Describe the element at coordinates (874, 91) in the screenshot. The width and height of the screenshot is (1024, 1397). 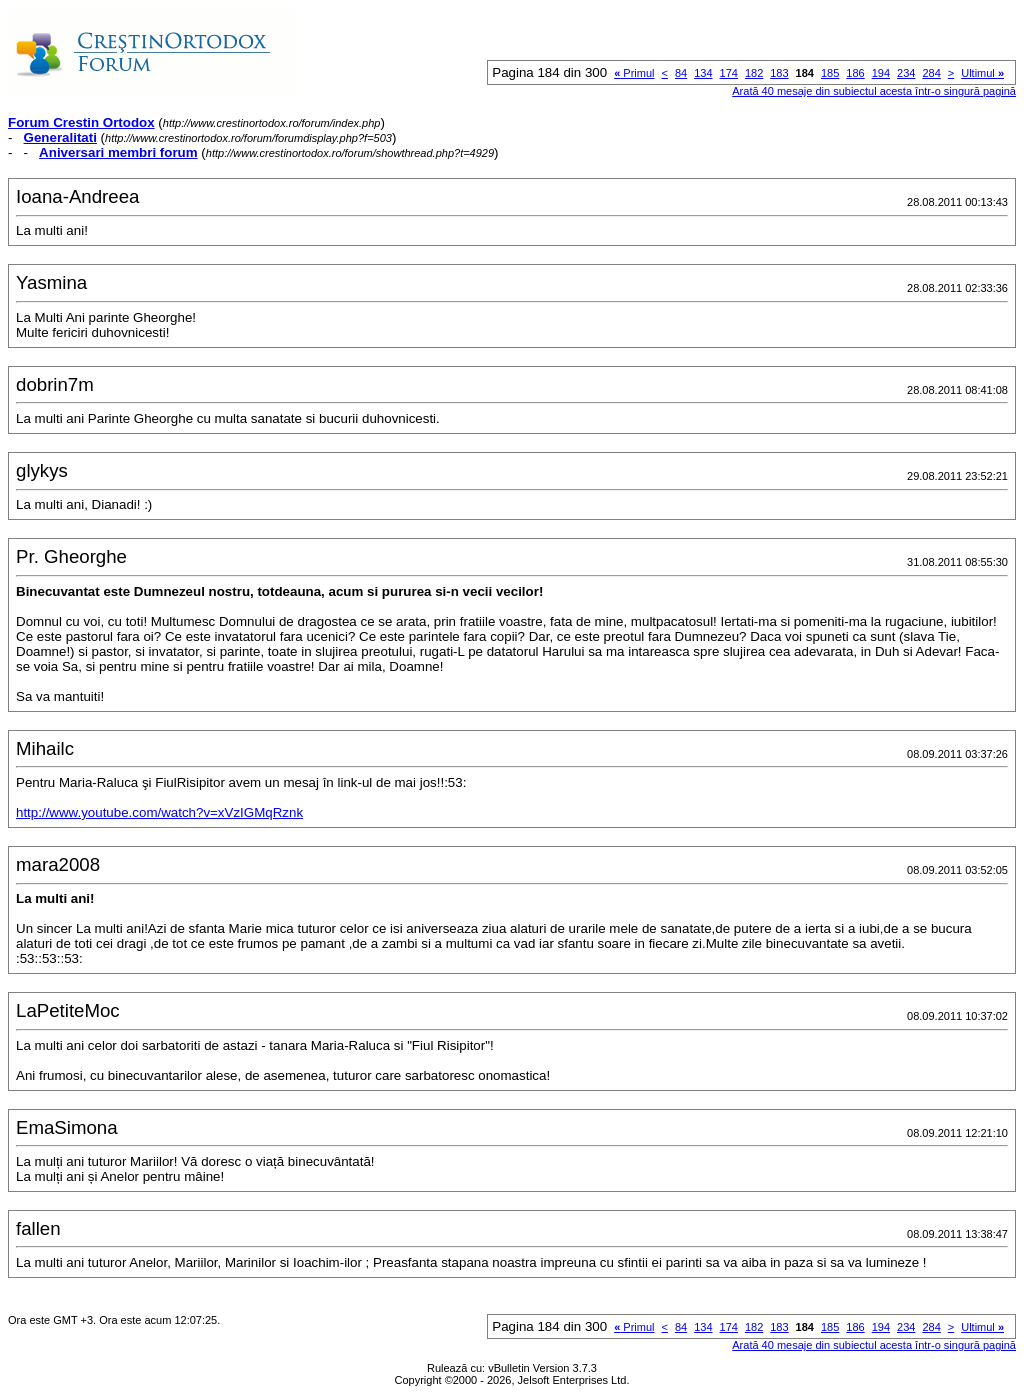
I see `Arată 40 mesaje din subiectul acesta într-o singură pagină` at that location.